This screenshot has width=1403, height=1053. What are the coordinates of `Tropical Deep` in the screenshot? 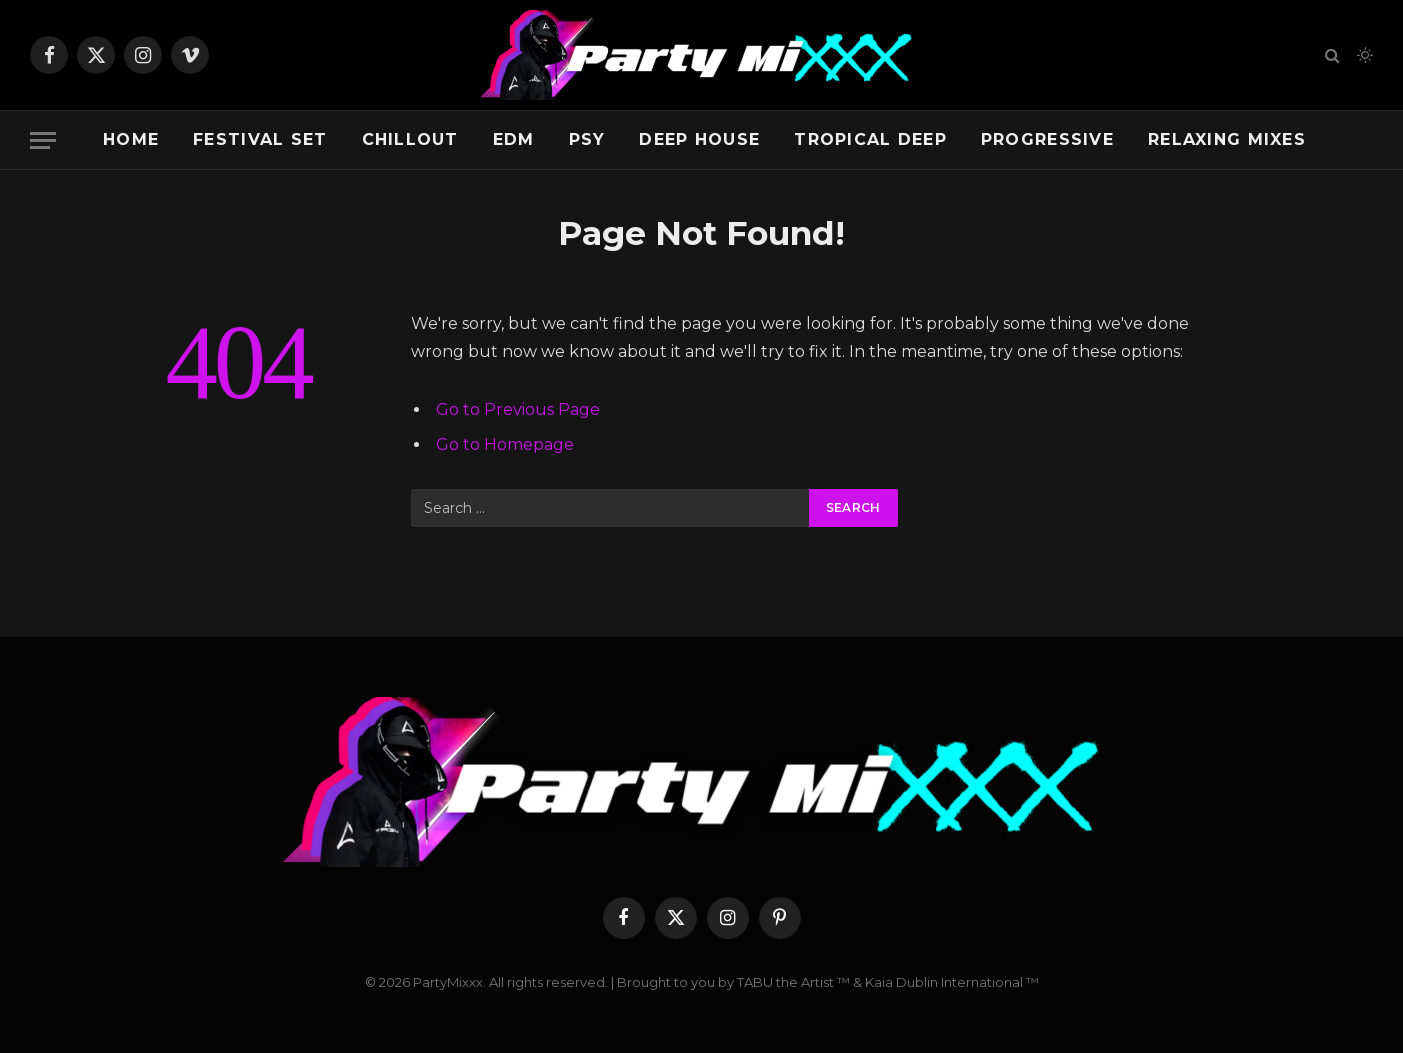 It's located at (870, 139).